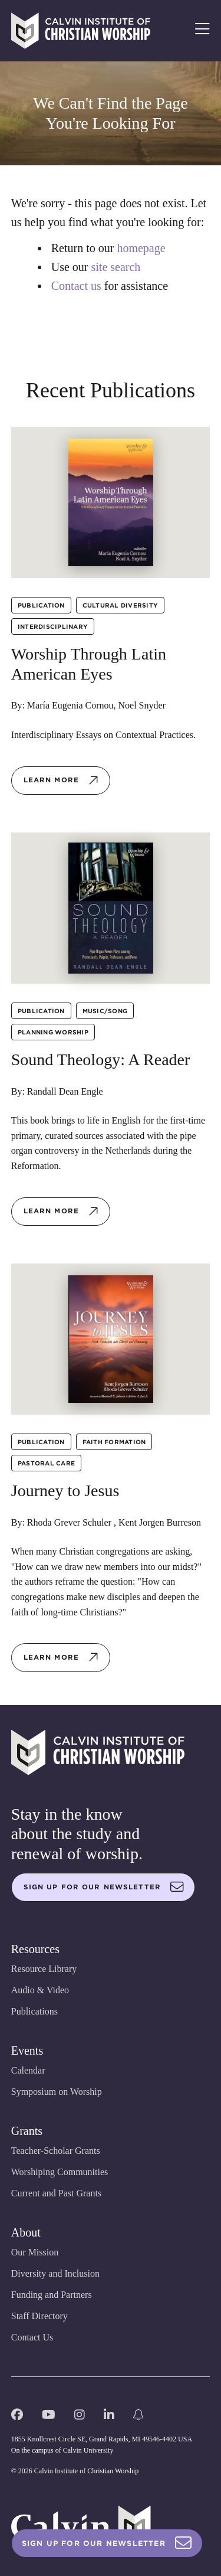 The height and width of the screenshot is (2576, 221). What do you see at coordinates (61, 780) in the screenshot?
I see `Learn more` at bounding box center [61, 780].